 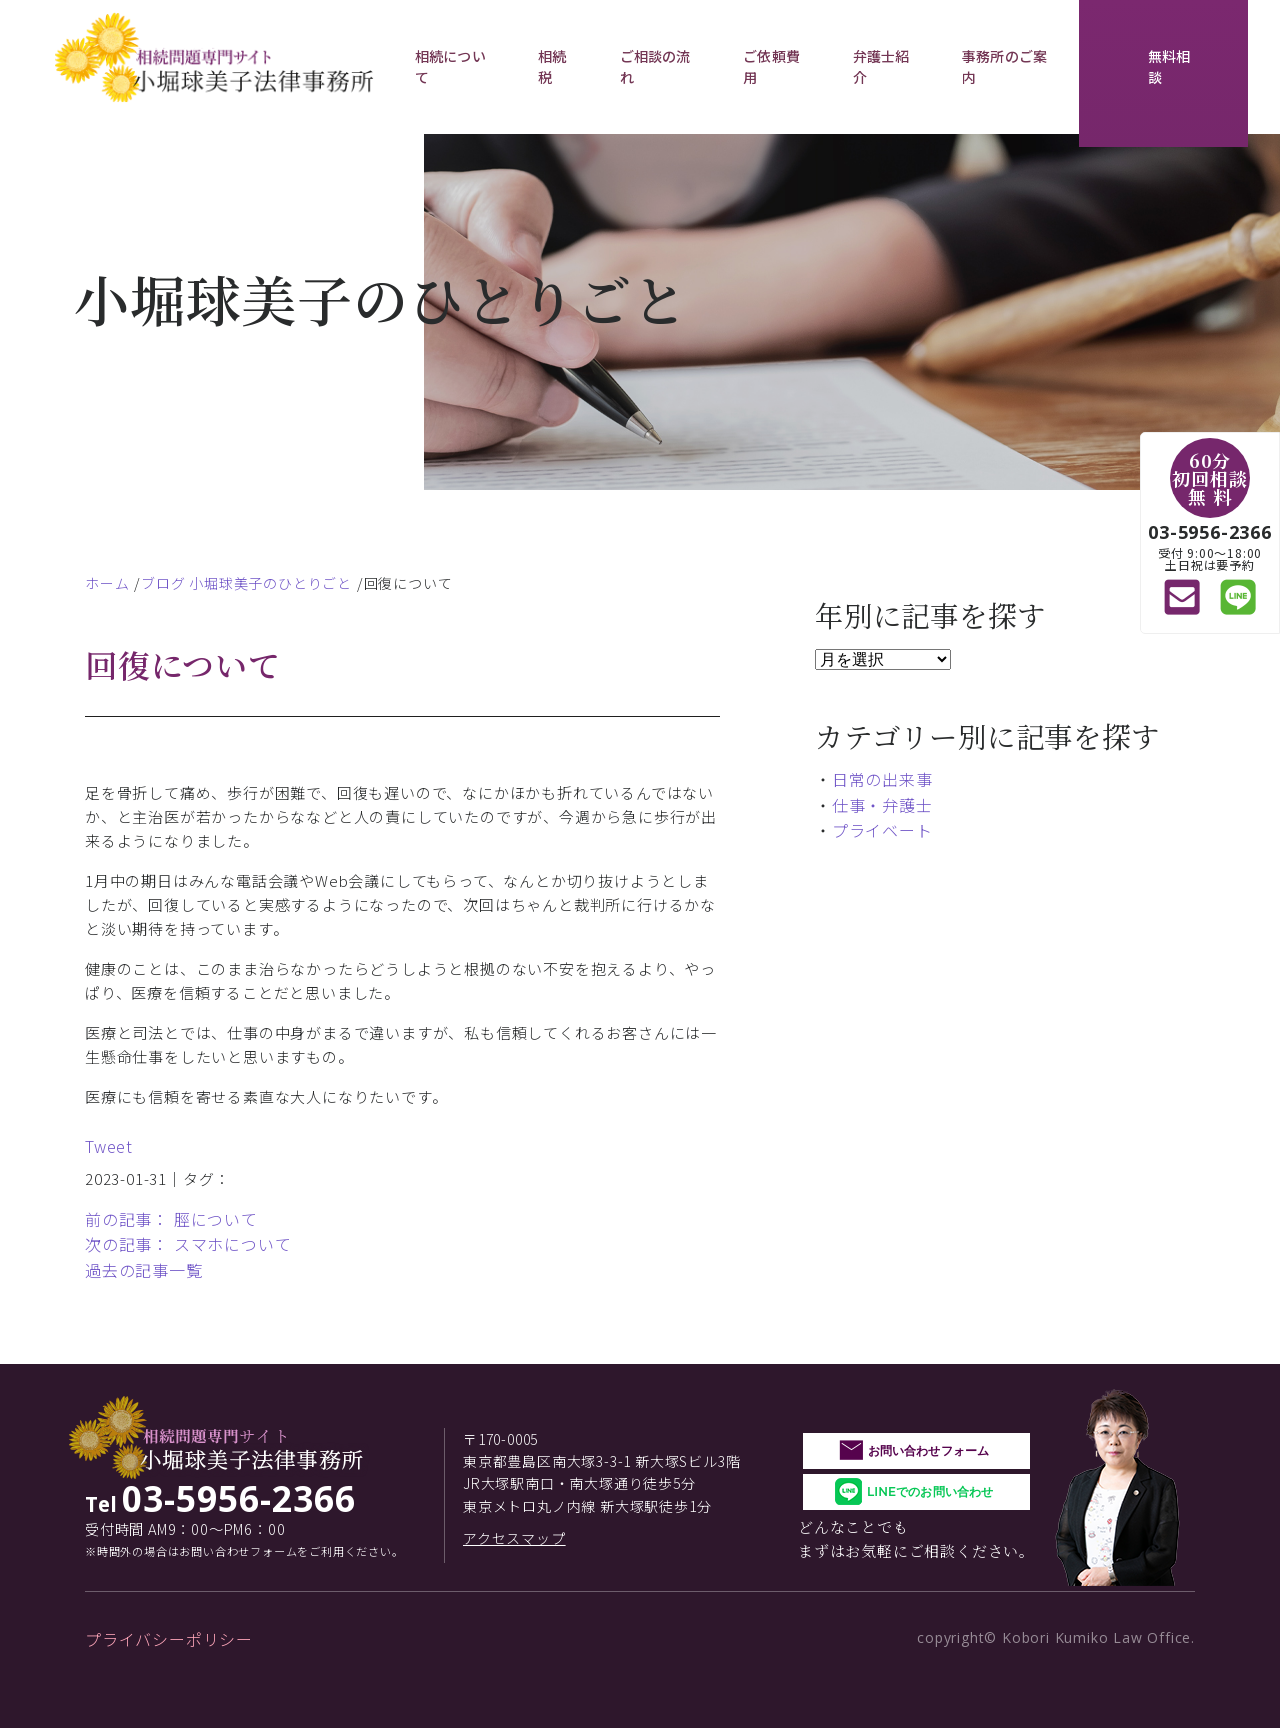 What do you see at coordinates (144, 1270) in the screenshot?
I see `過去の記事一覧` at bounding box center [144, 1270].